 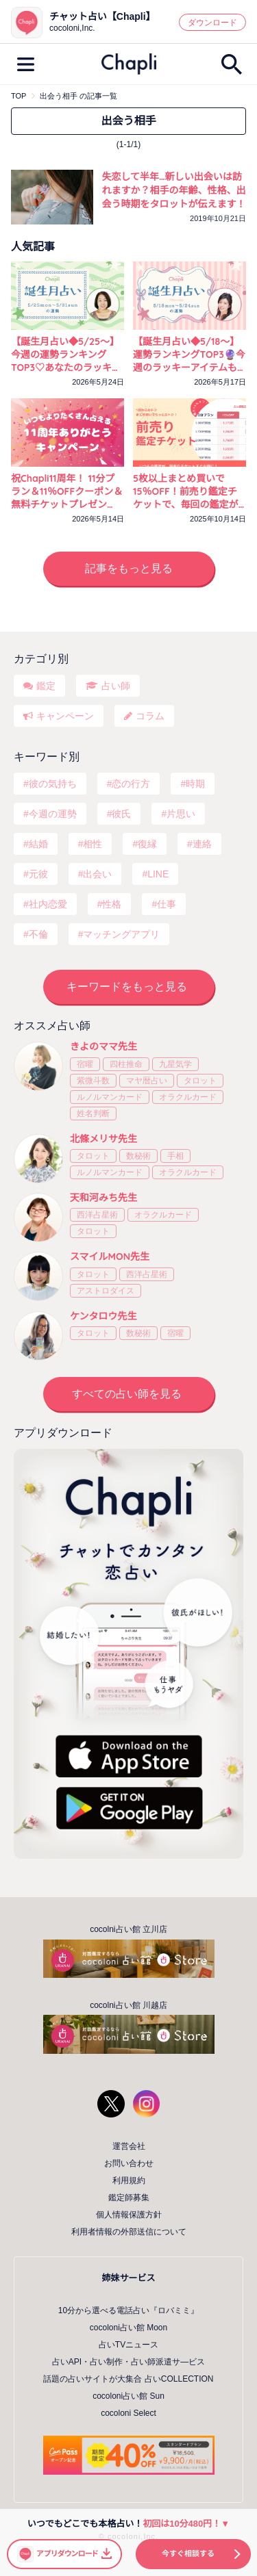 I want to click on 性格, so click(x=111, y=904).